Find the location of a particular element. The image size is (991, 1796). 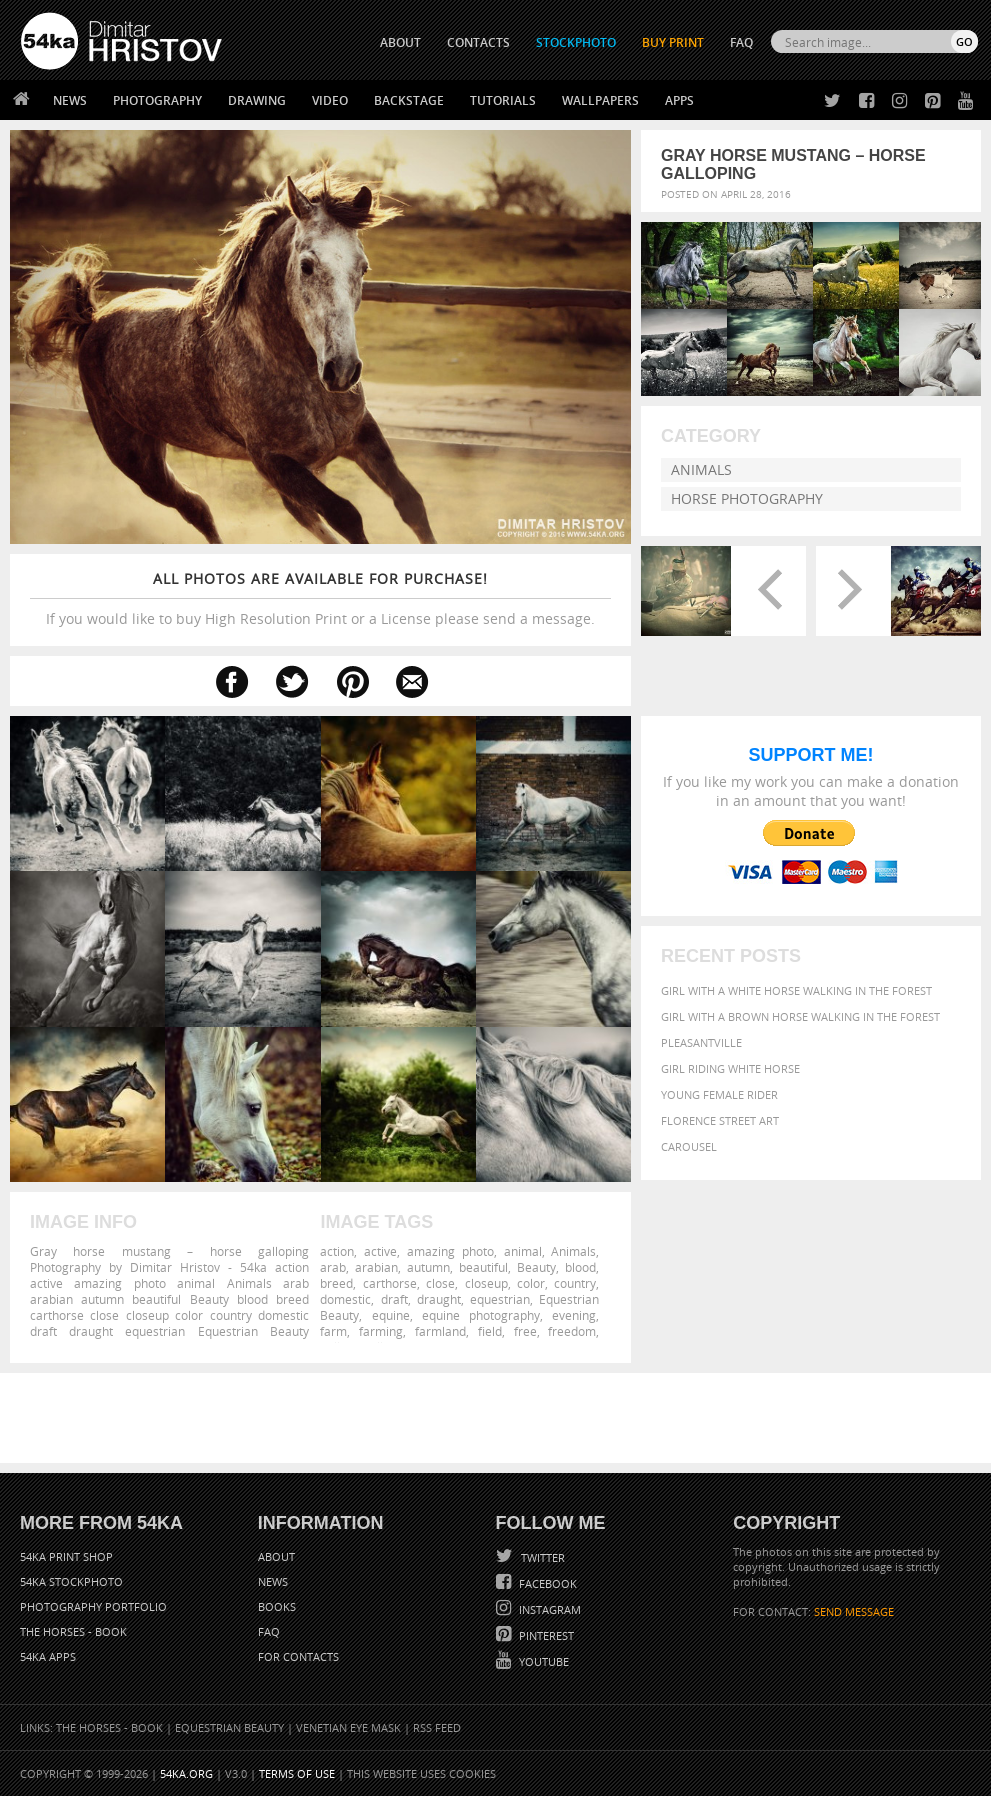

ABOUT is located at coordinates (400, 42).